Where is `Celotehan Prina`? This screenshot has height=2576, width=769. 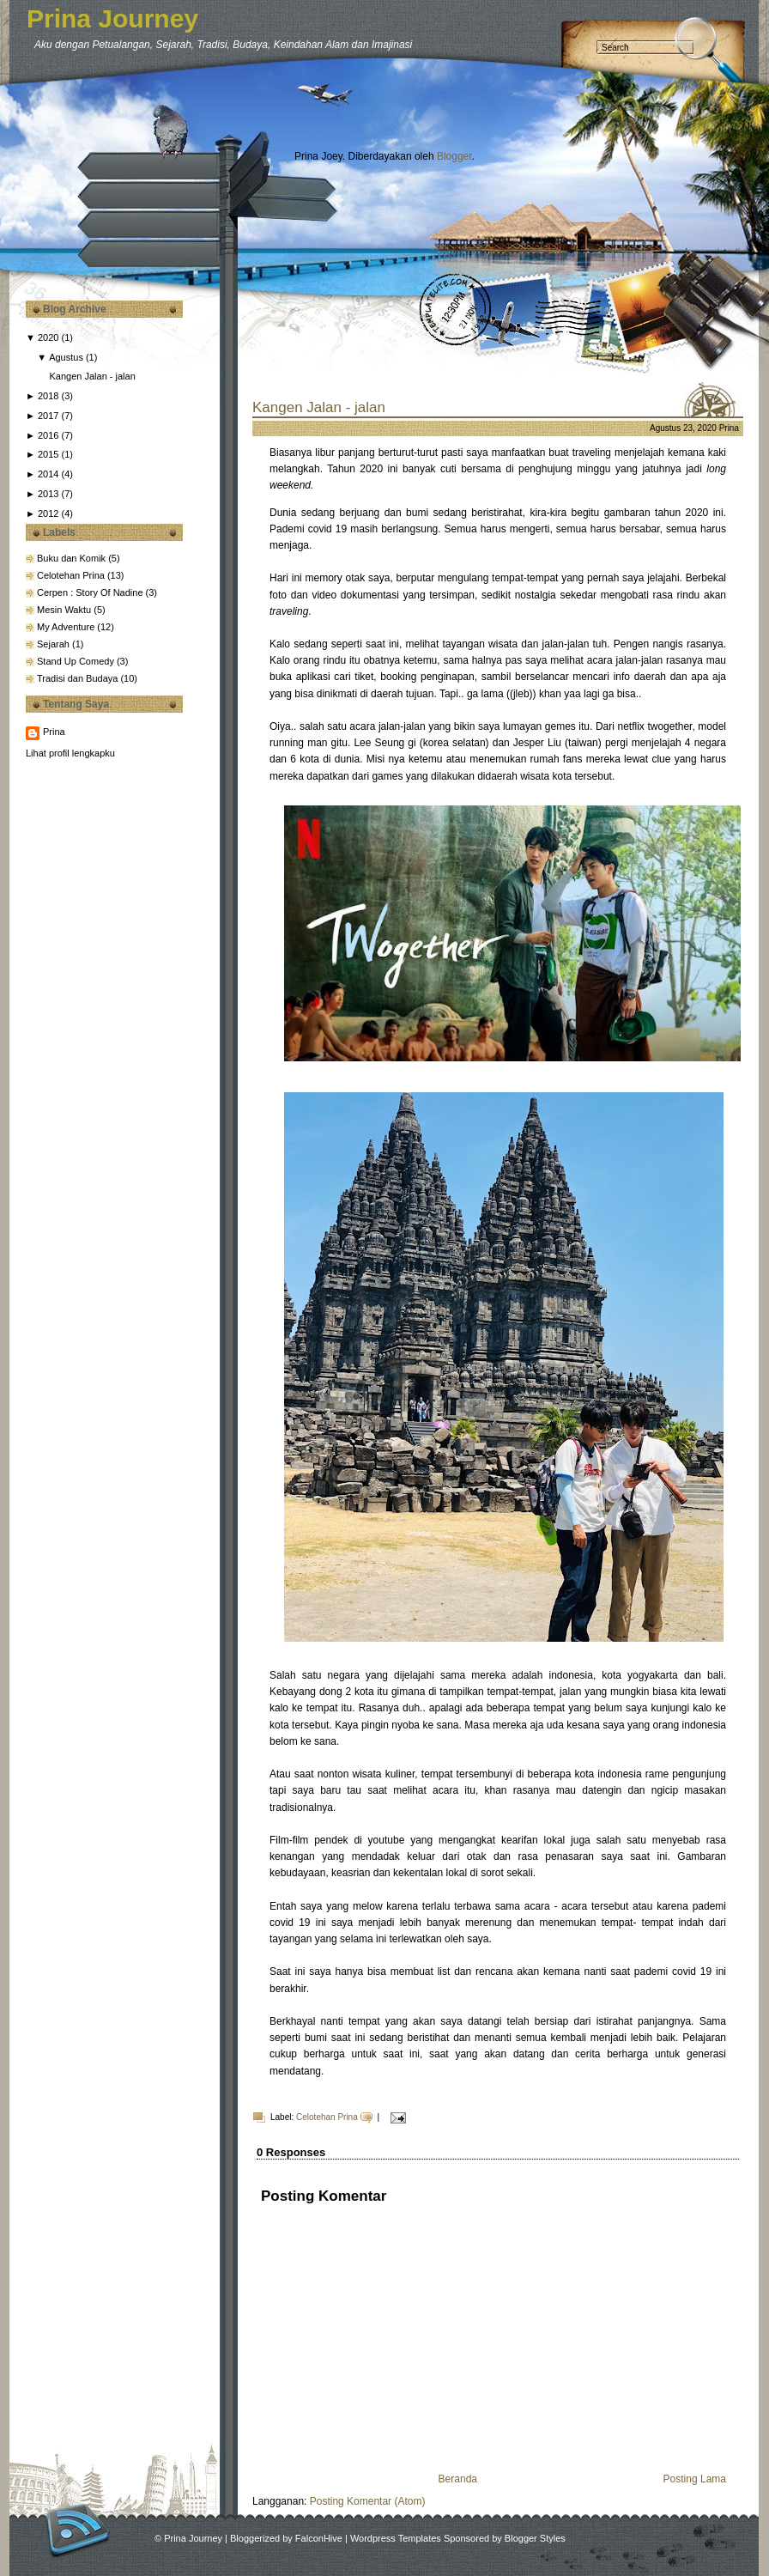 Celotehan Prina is located at coordinates (72, 575).